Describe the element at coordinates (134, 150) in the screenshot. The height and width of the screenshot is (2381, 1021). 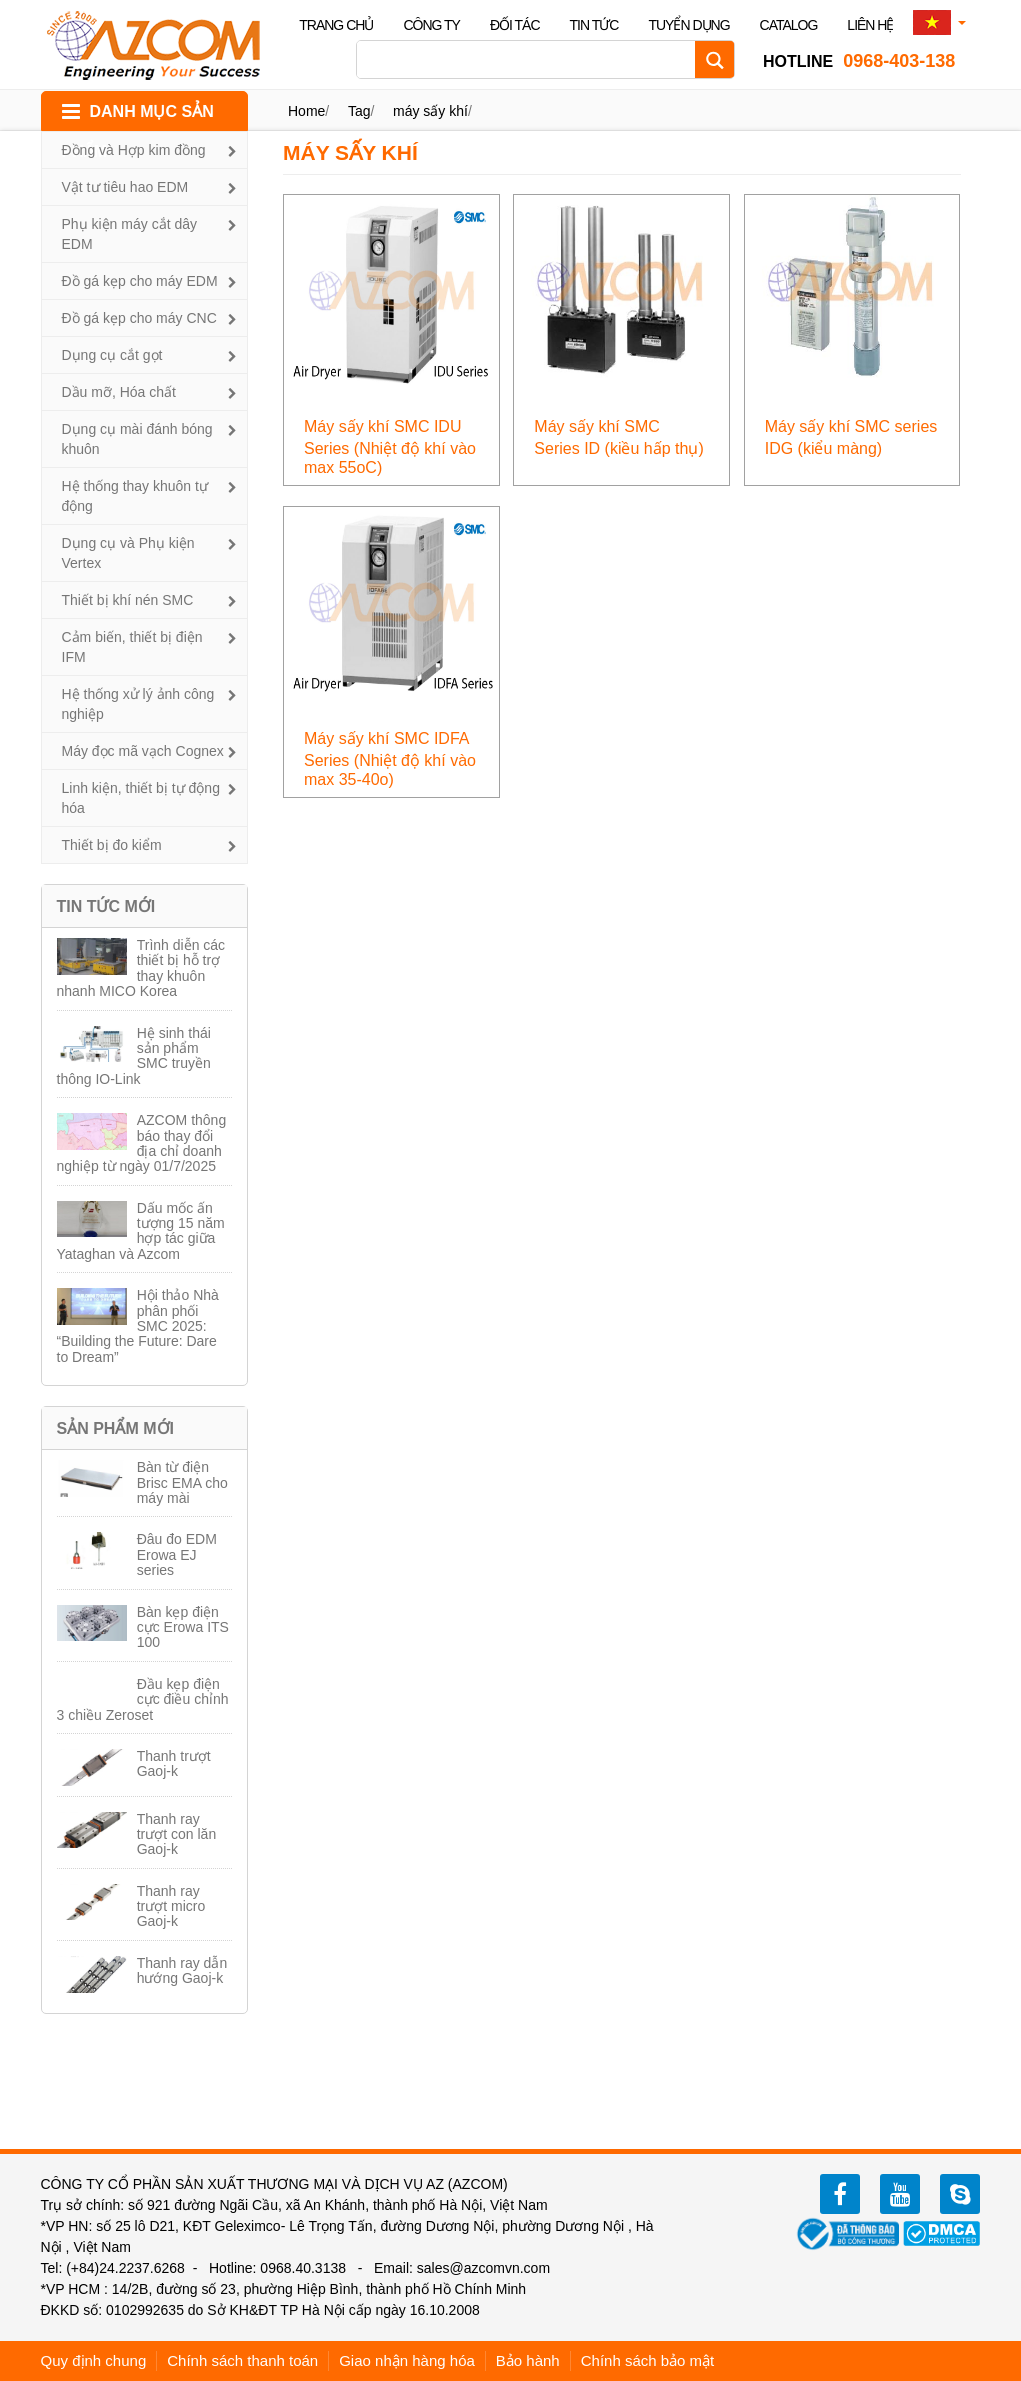
I see `Đồng và Hợp kim đồng` at that location.